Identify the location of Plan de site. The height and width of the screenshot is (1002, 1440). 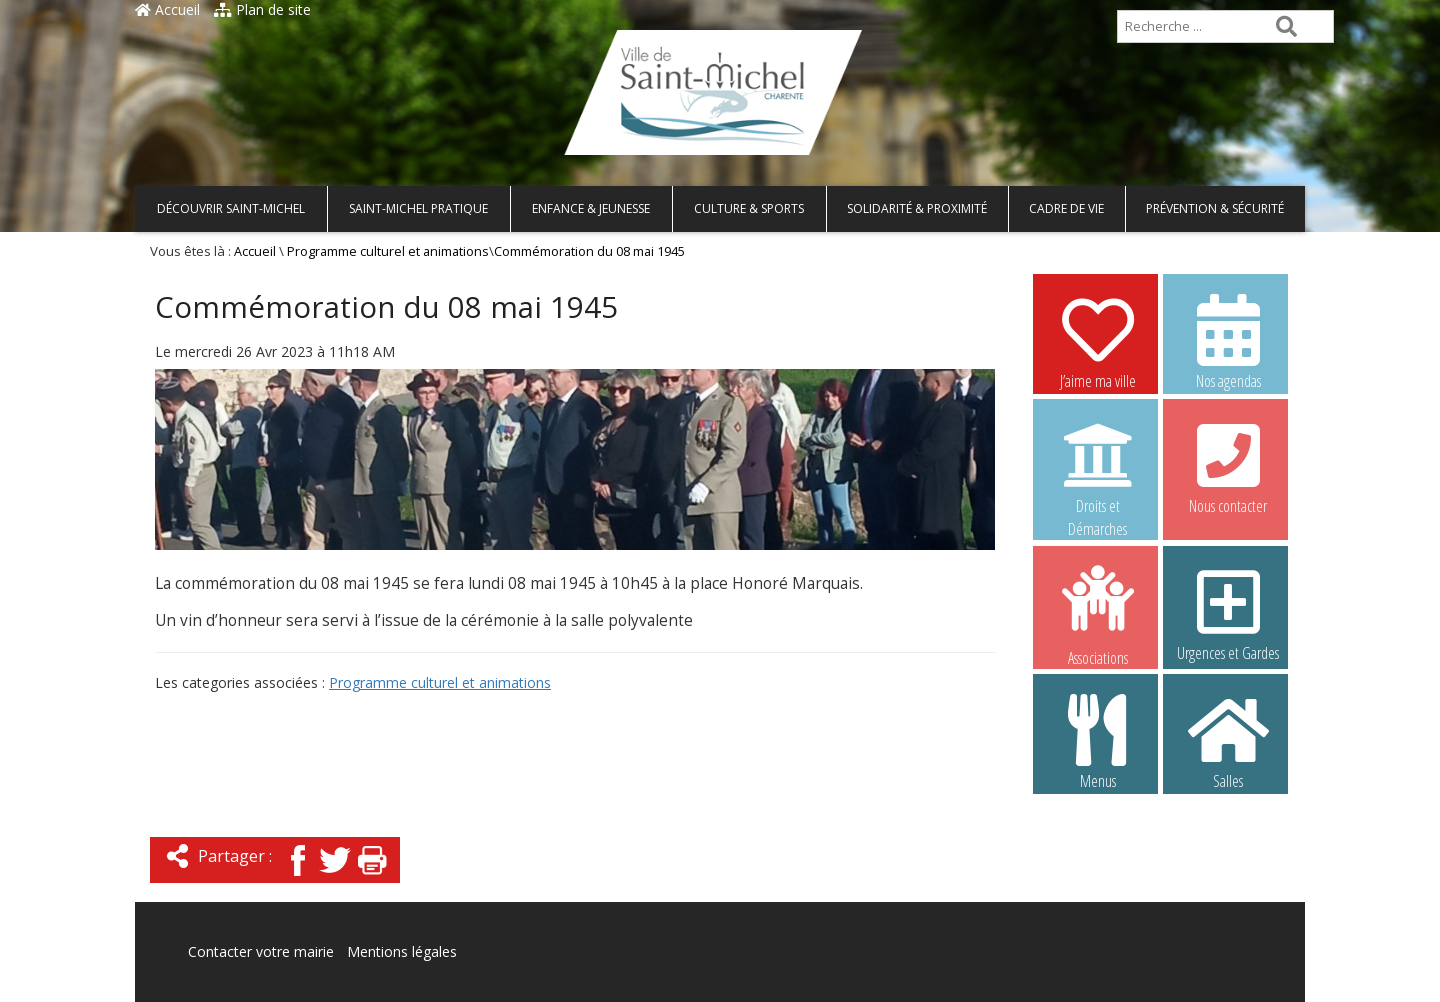
(262, 9).